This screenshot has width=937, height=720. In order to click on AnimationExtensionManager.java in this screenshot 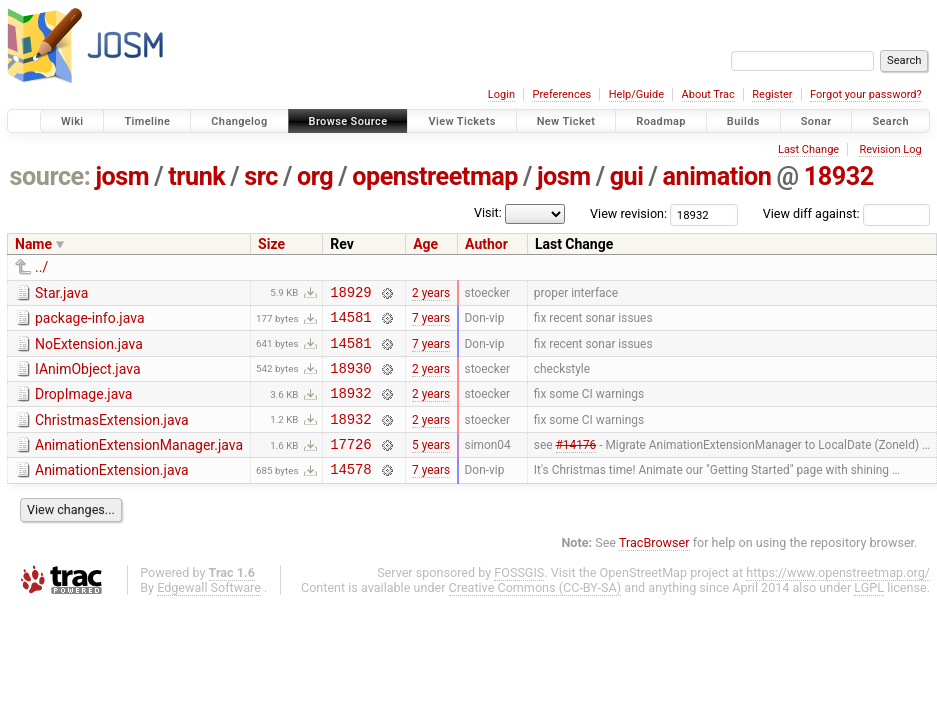, I will do `click(139, 463)`.